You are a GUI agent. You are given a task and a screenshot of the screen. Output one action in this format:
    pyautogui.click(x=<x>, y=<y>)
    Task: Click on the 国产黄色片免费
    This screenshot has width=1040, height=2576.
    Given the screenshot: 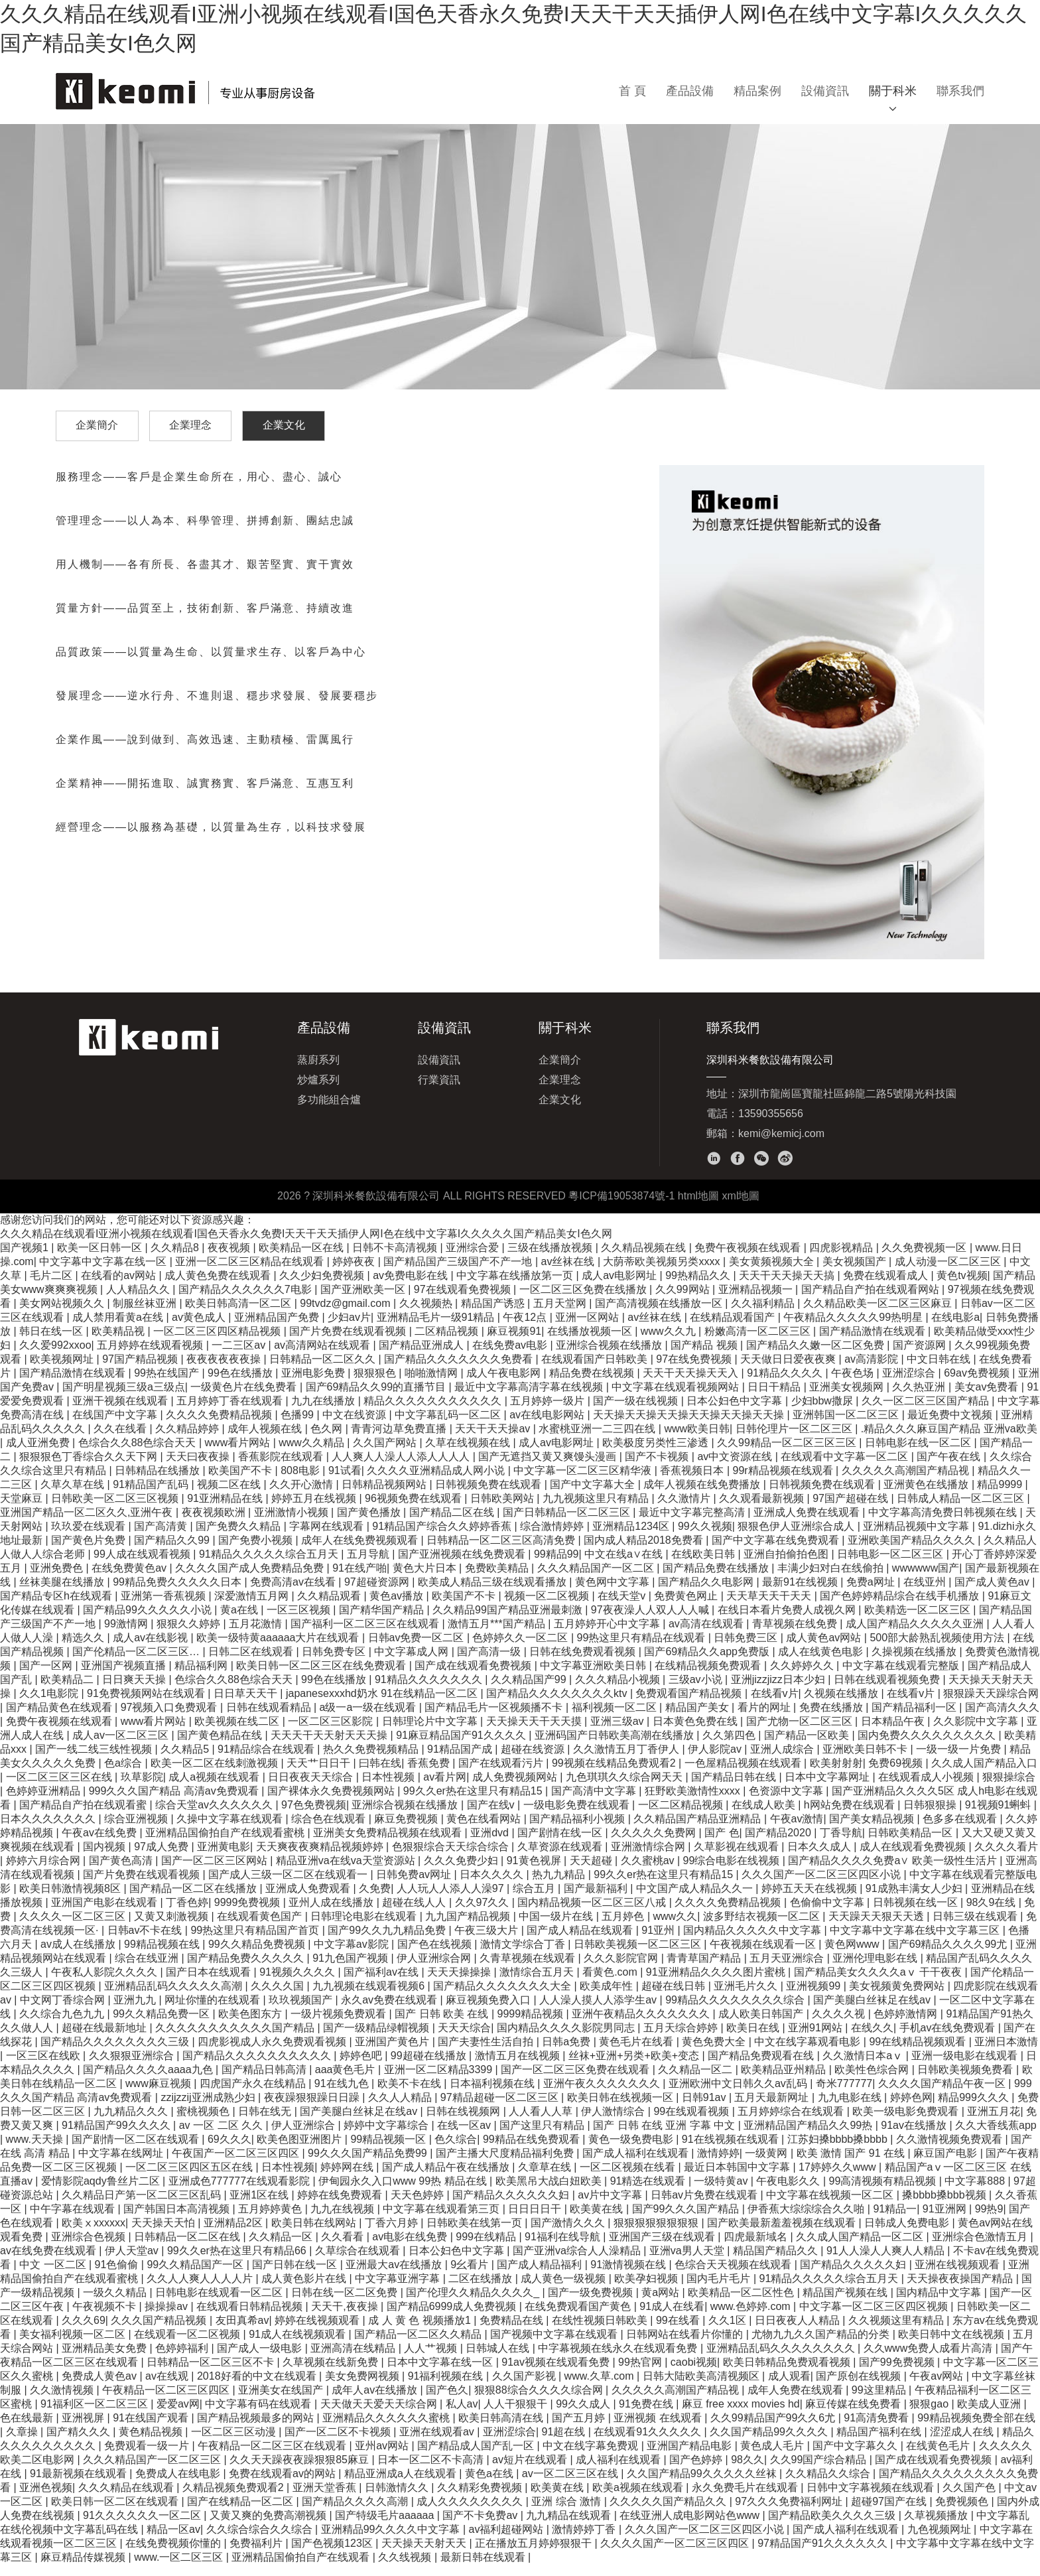 What is the action you would take?
    pyautogui.click(x=89, y=1551)
    